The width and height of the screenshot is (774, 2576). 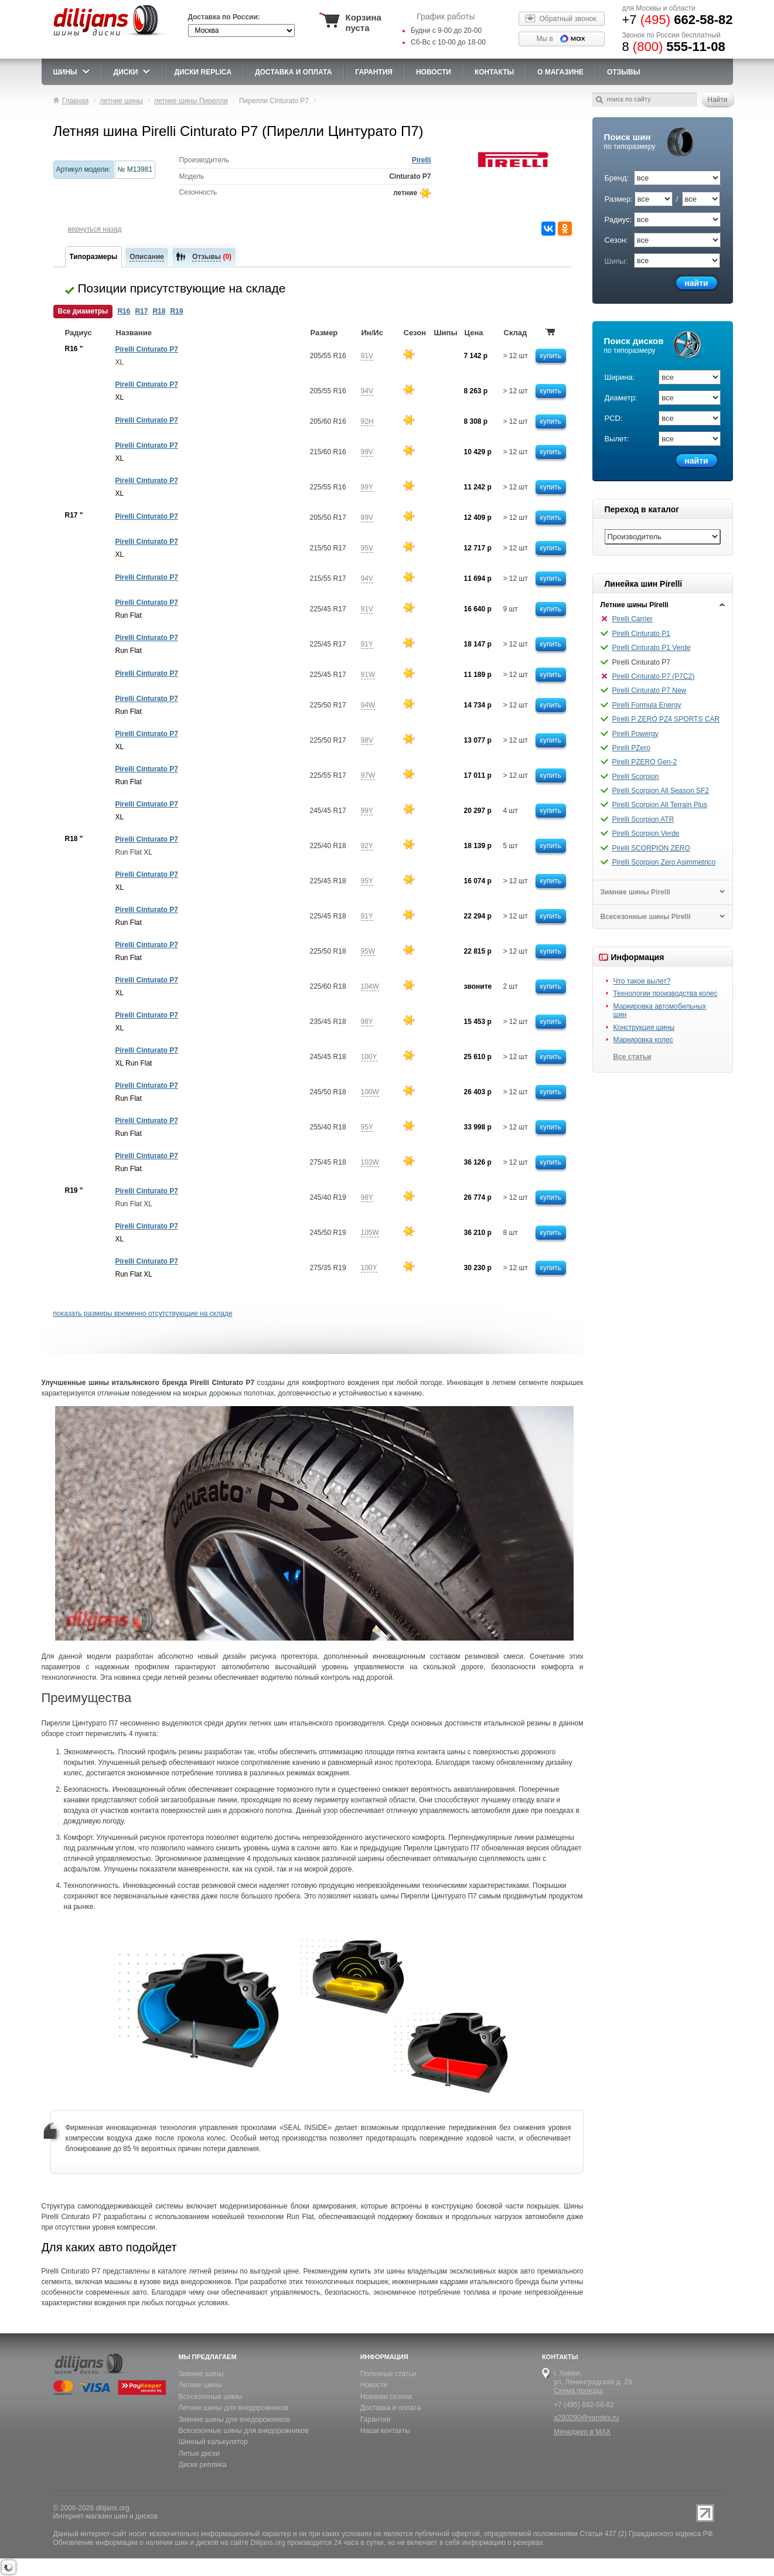 I want to click on О магазине, so click(x=560, y=72).